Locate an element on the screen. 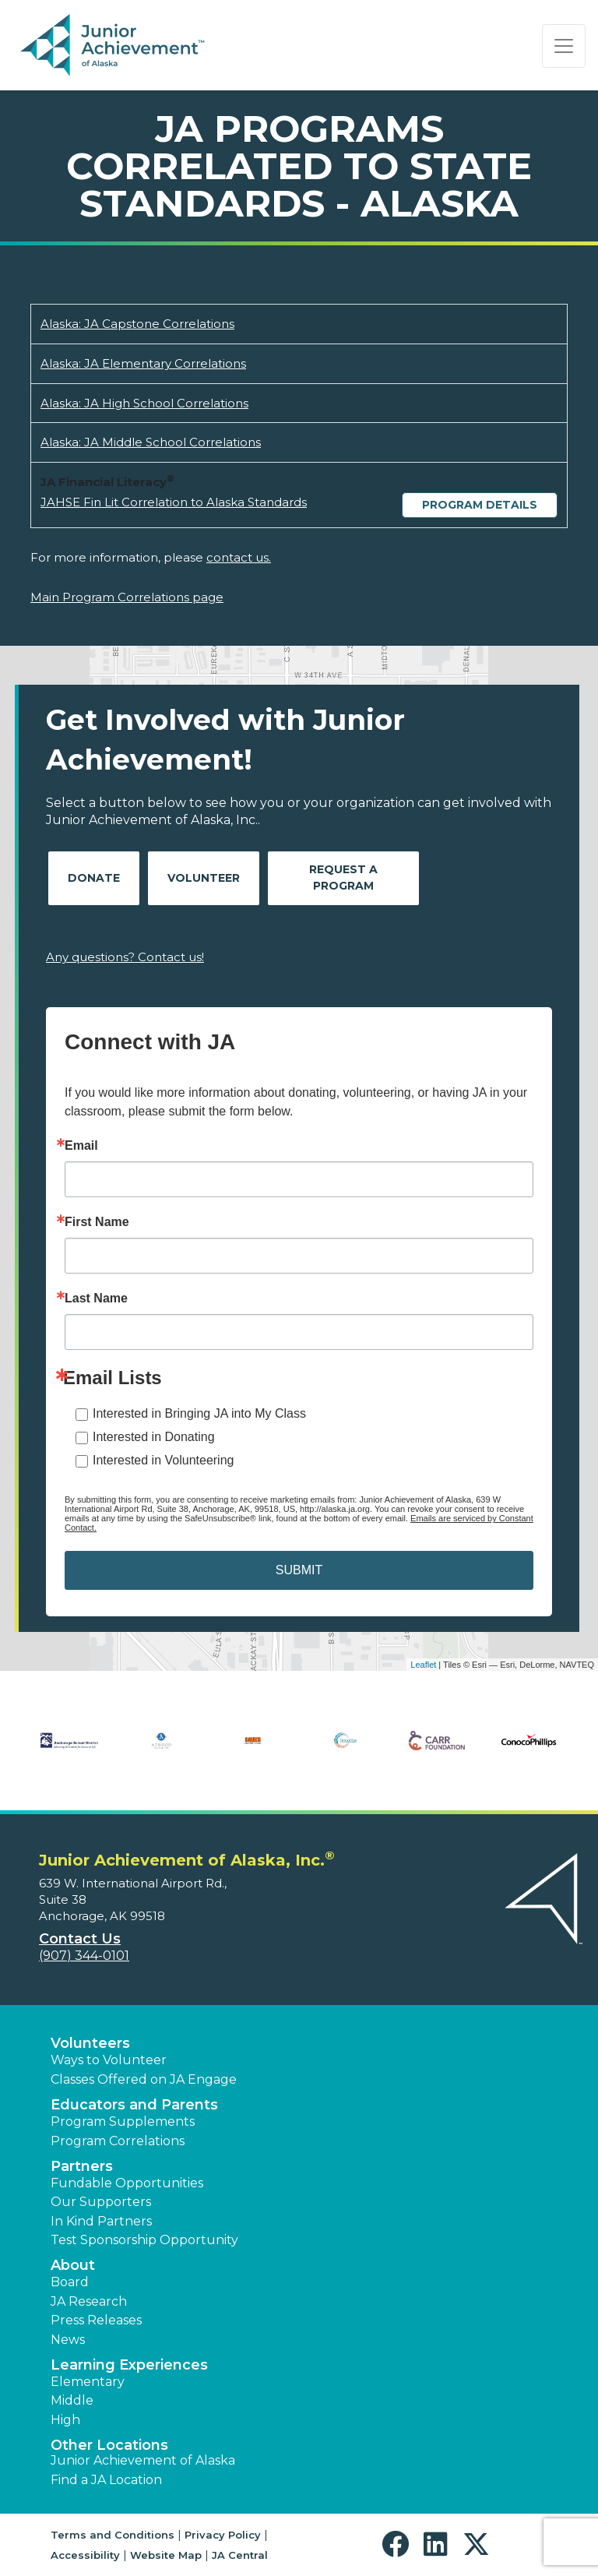  Alaska: JA Elementary Correlations [Download Alaska: JA Elementary Correlations (opens new window)] is located at coordinates (143, 363).